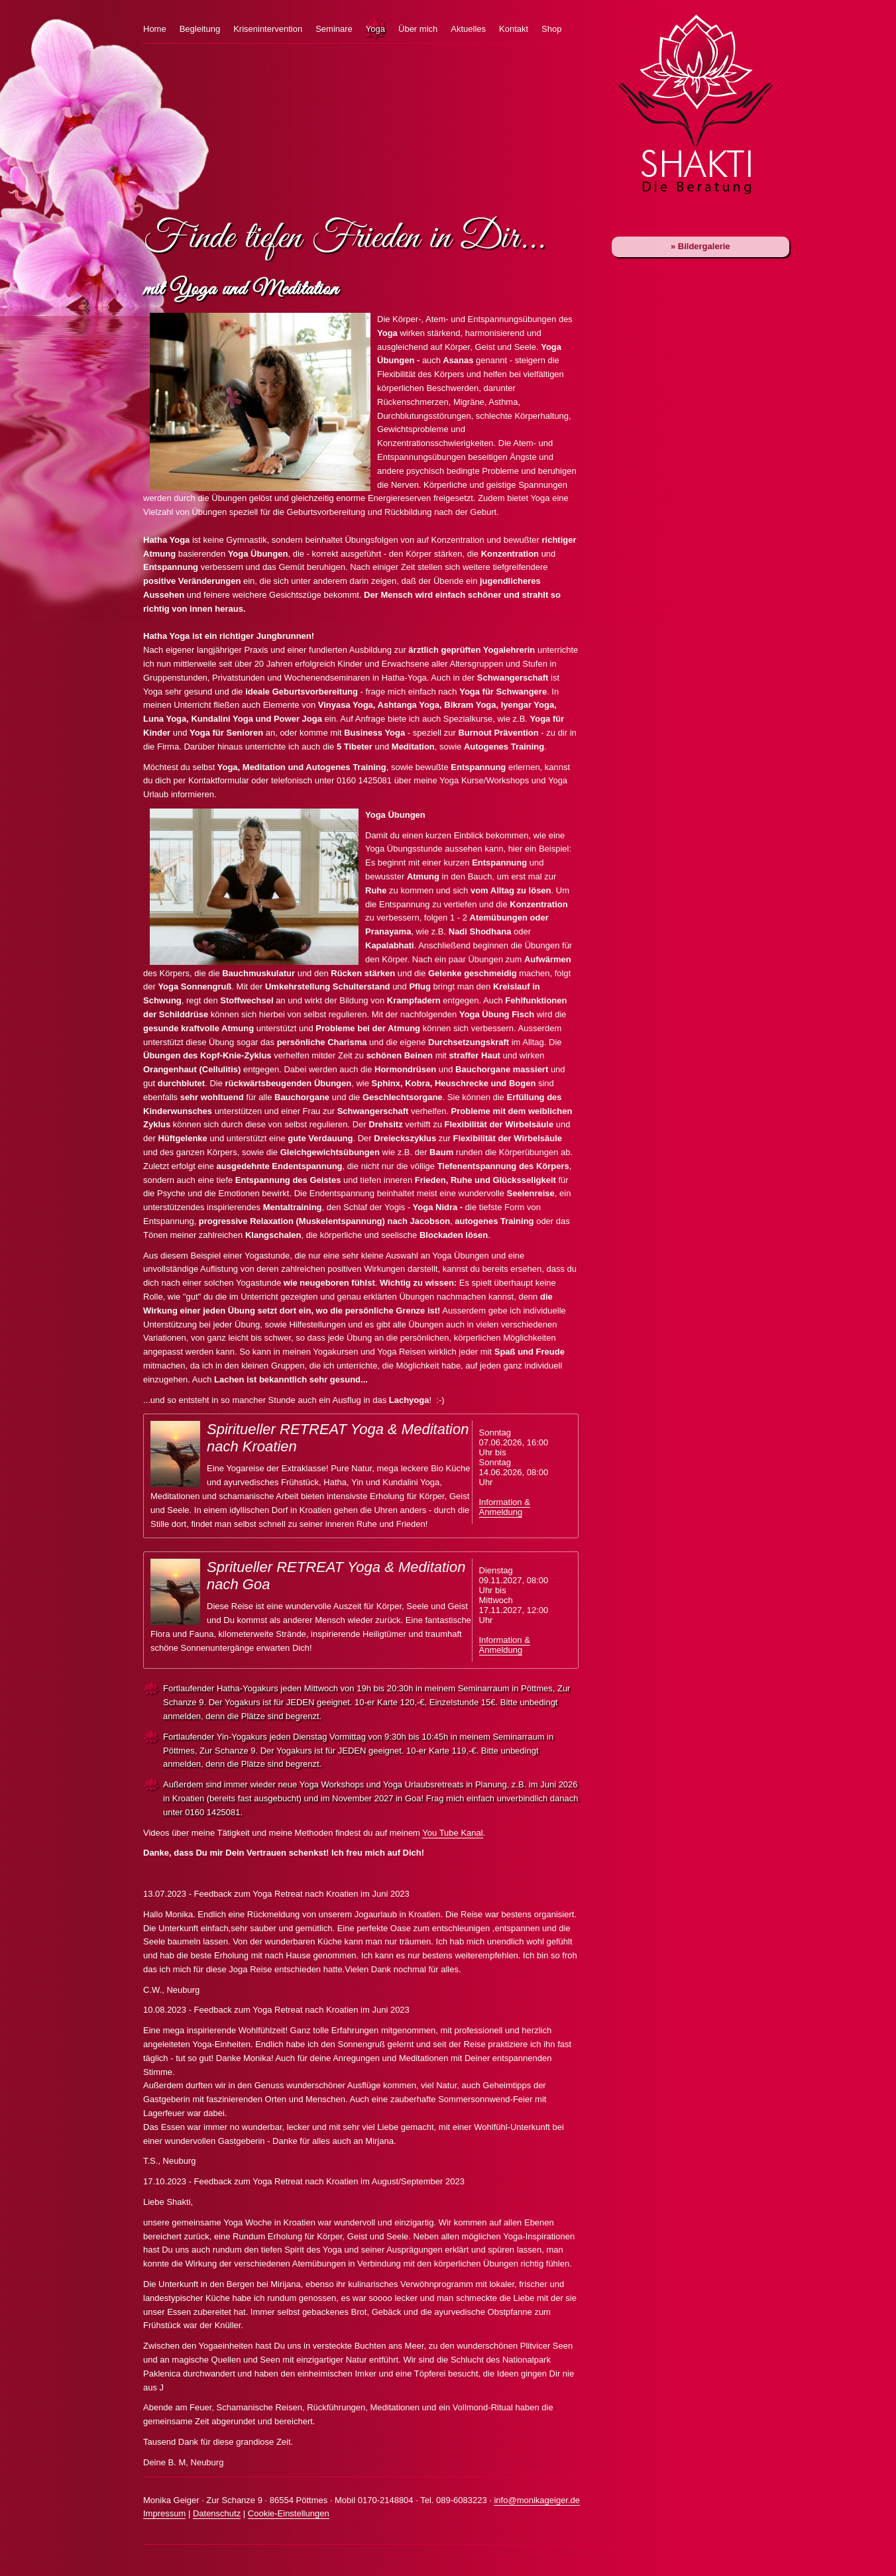 This screenshot has height=2576, width=896. Describe the element at coordinates (504, 1507) in the screenshot. I see `Information & Anmeldung` at that location.